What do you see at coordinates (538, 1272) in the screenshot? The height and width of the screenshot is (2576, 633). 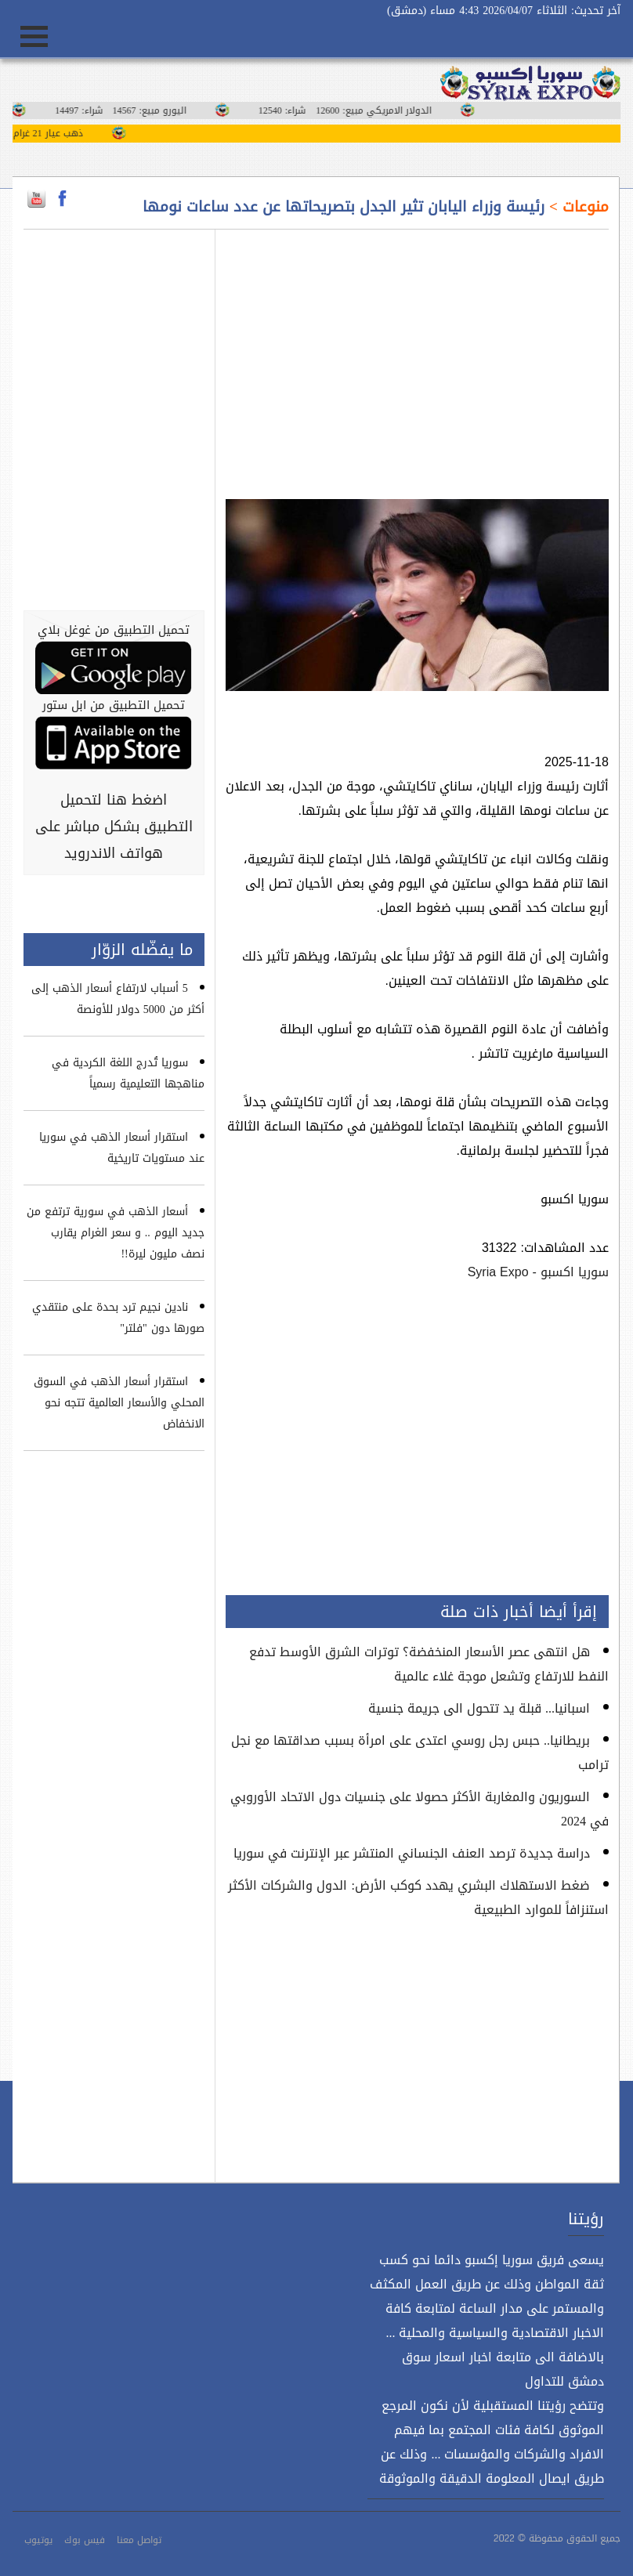 I see `سوريا اكسبو - Syria Expo` at bounding box center [538, 1272].